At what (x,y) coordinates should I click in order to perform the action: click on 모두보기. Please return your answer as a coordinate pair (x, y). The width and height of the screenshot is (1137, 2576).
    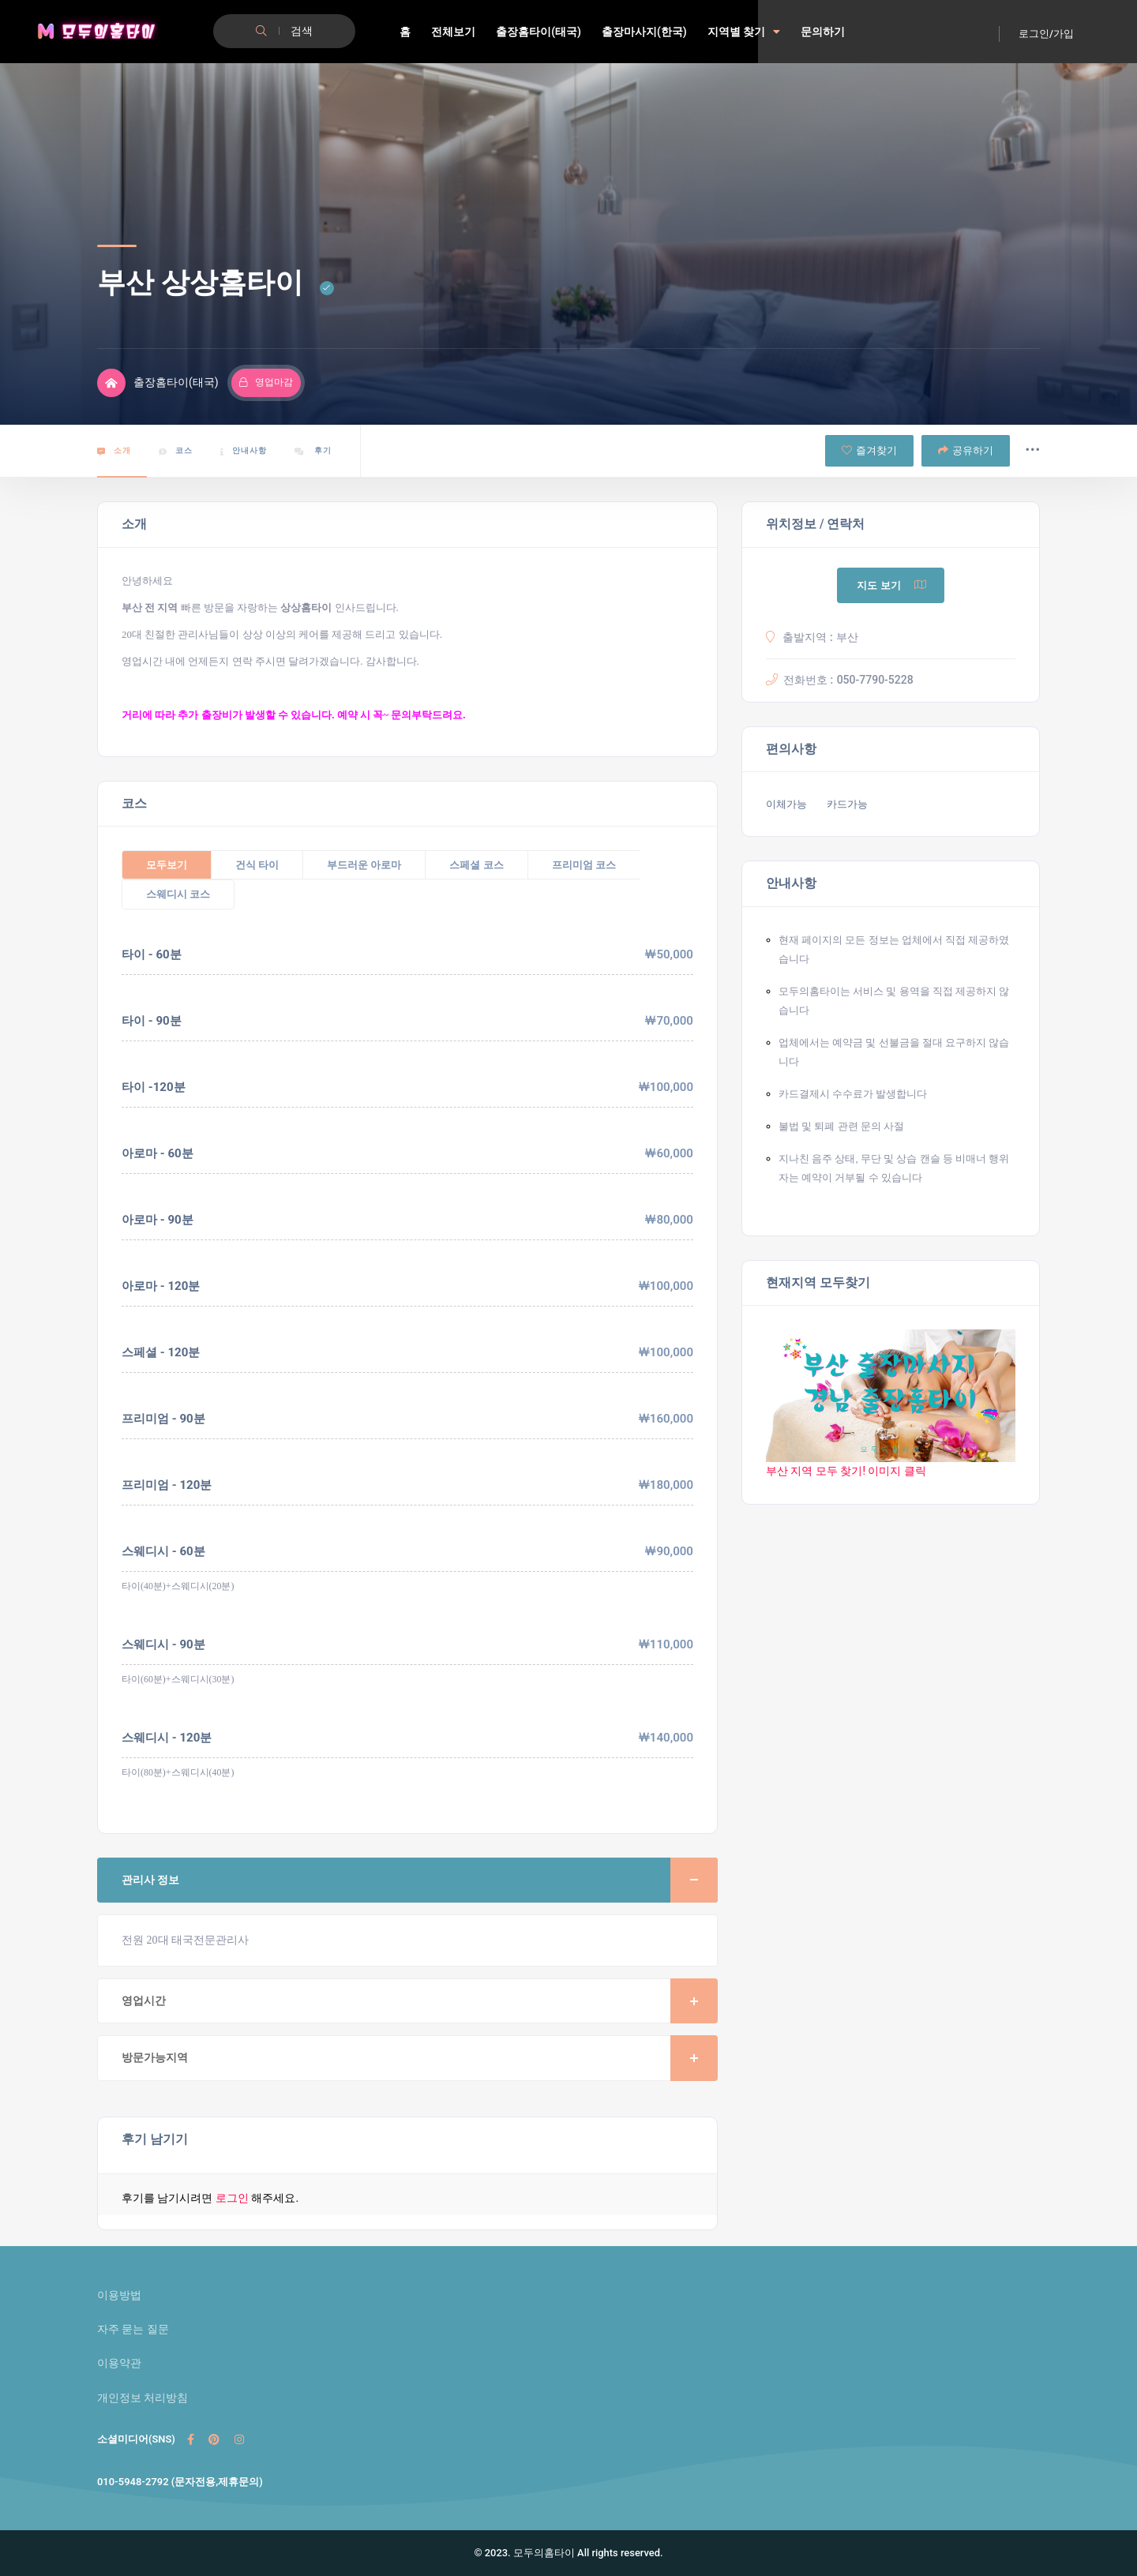
    Looking at the image, I should click on (166, 865).